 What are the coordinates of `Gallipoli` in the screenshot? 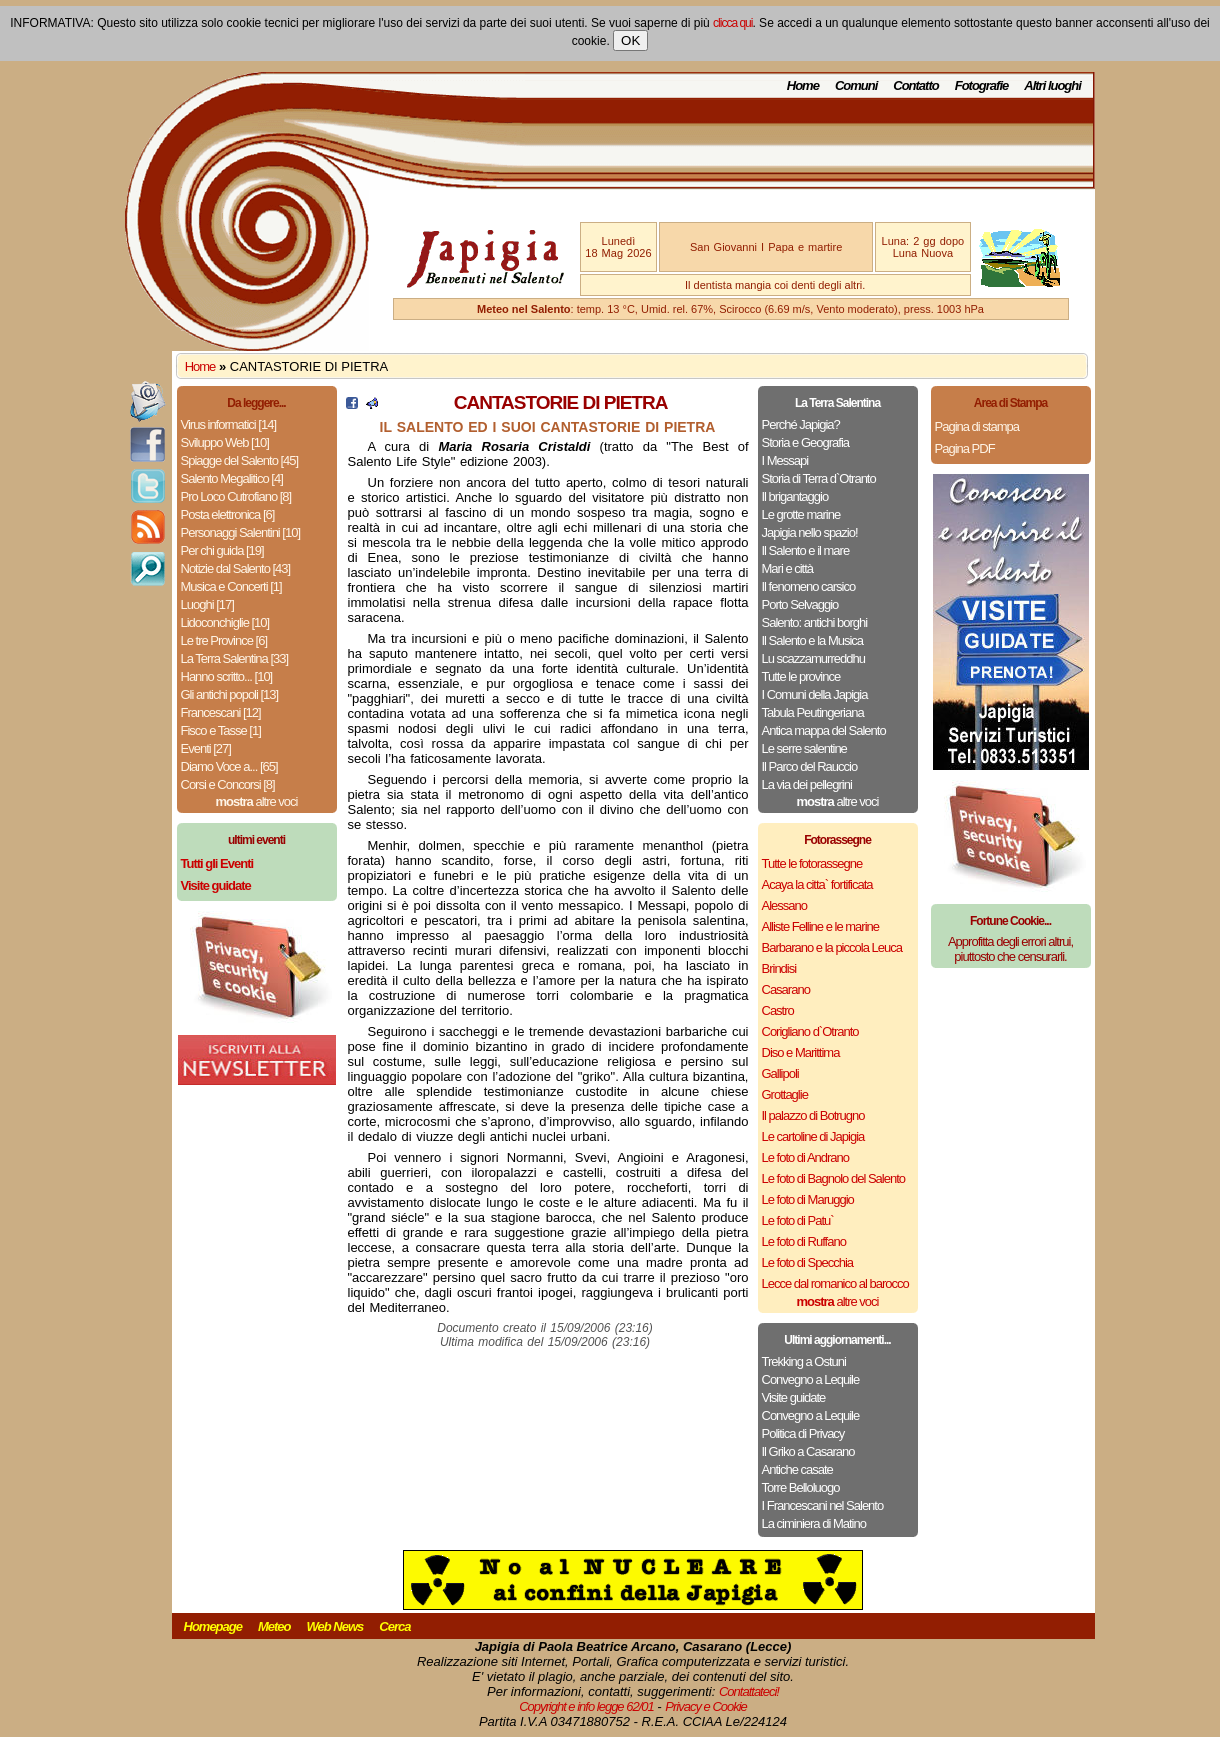 It's located at (780, 1073).